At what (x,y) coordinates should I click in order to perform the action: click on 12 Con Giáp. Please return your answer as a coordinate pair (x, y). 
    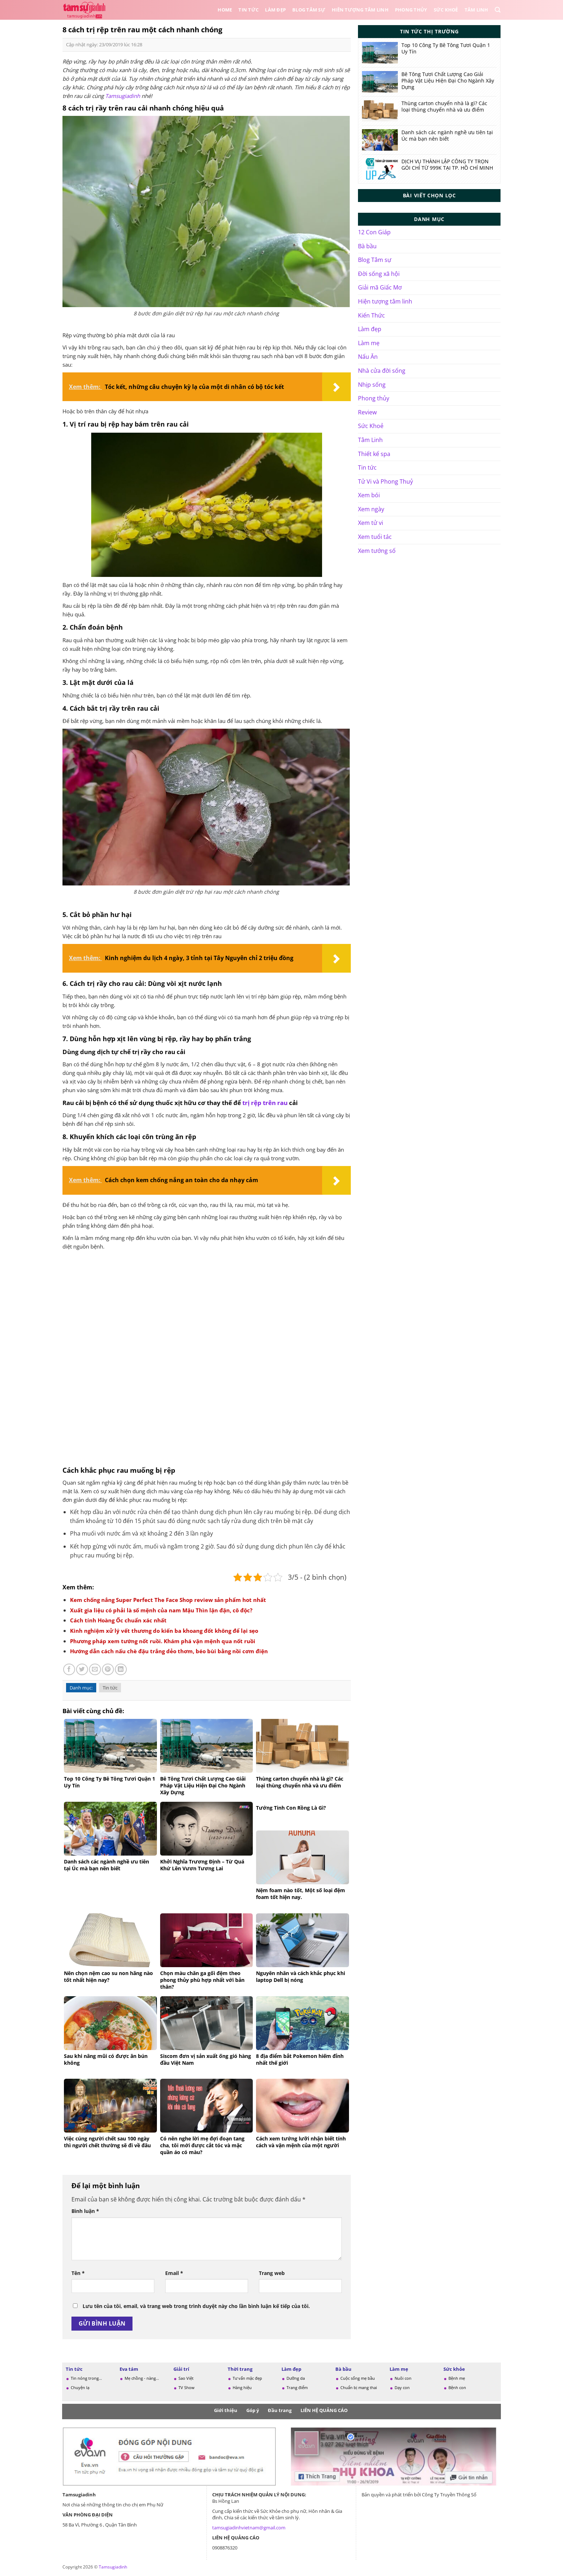
    Looking at the image, I should click on (374, 232).